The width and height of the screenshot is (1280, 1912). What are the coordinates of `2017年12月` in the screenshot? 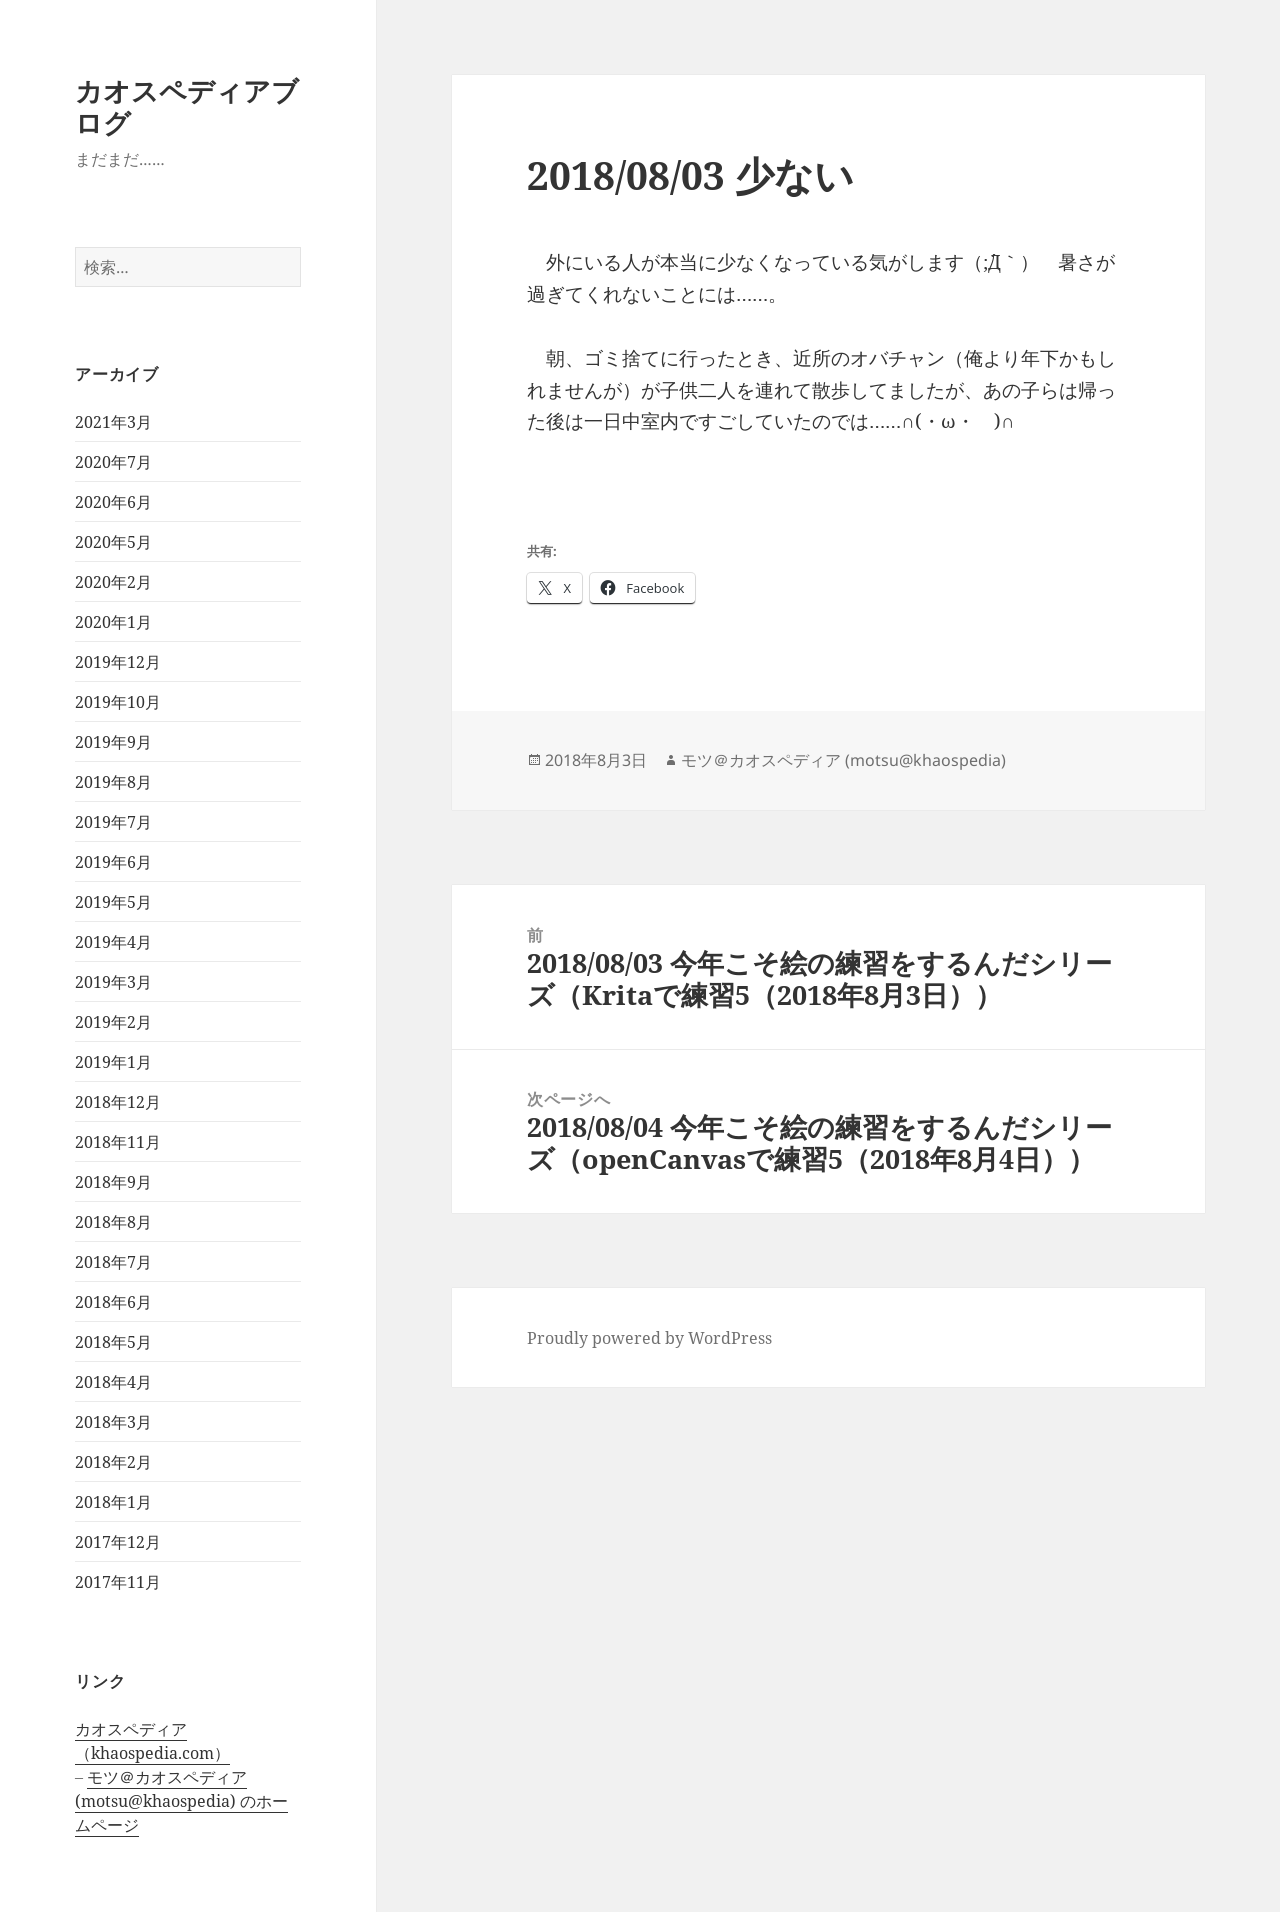 It's located at (118, 1542).